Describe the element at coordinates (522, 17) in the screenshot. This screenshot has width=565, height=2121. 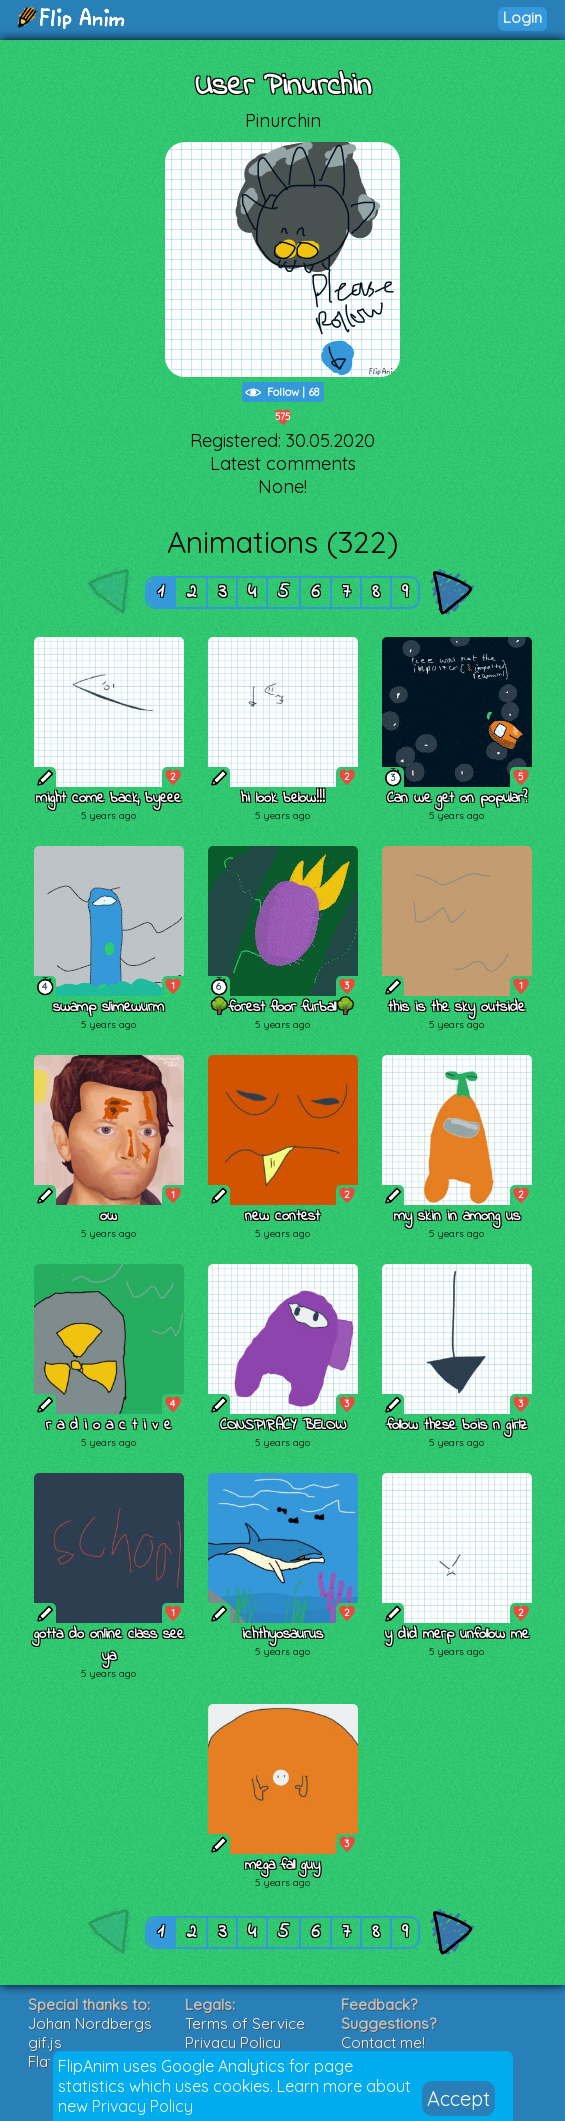
I see `Login` at that location.